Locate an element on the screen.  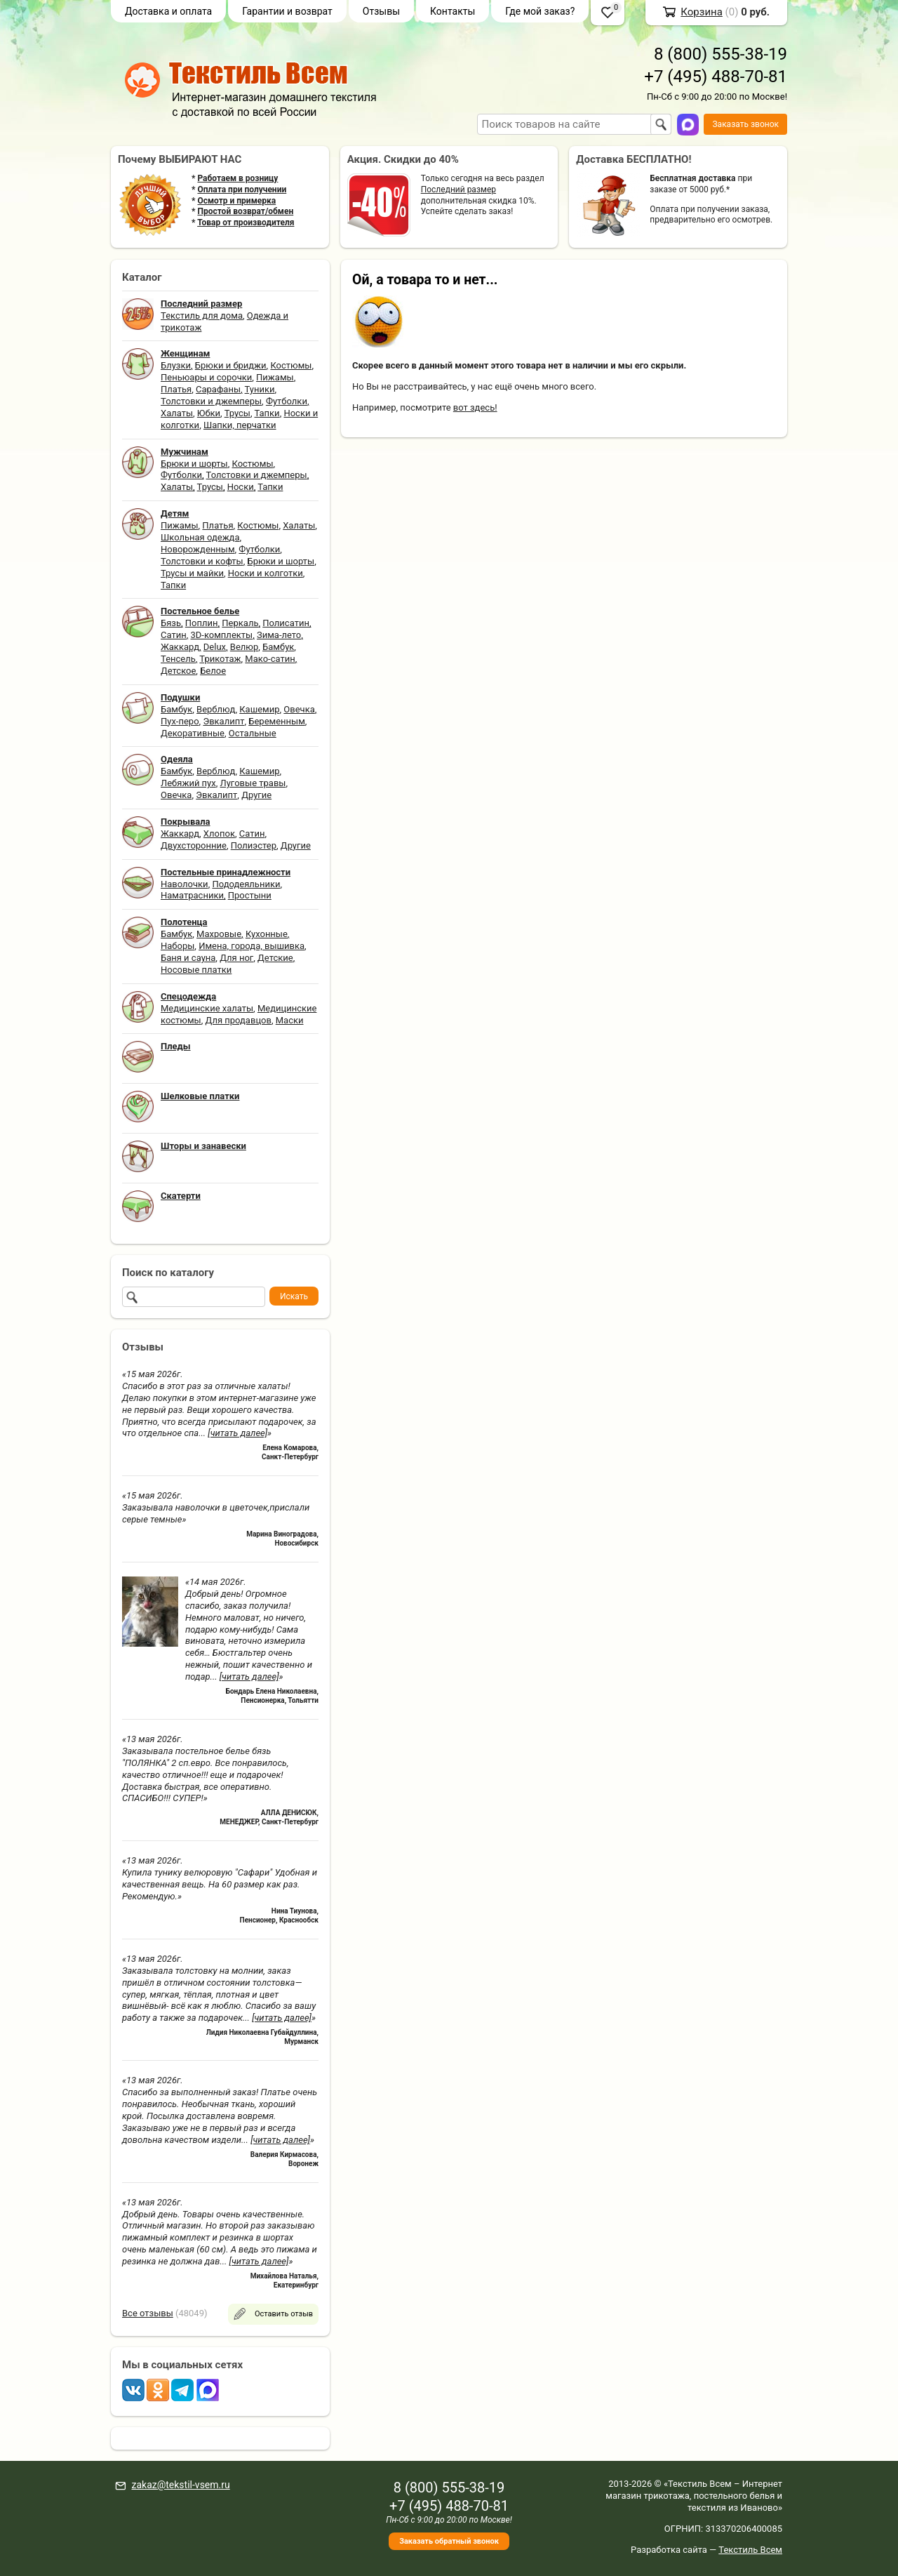
Маски is located at coordinates (290, 1020).